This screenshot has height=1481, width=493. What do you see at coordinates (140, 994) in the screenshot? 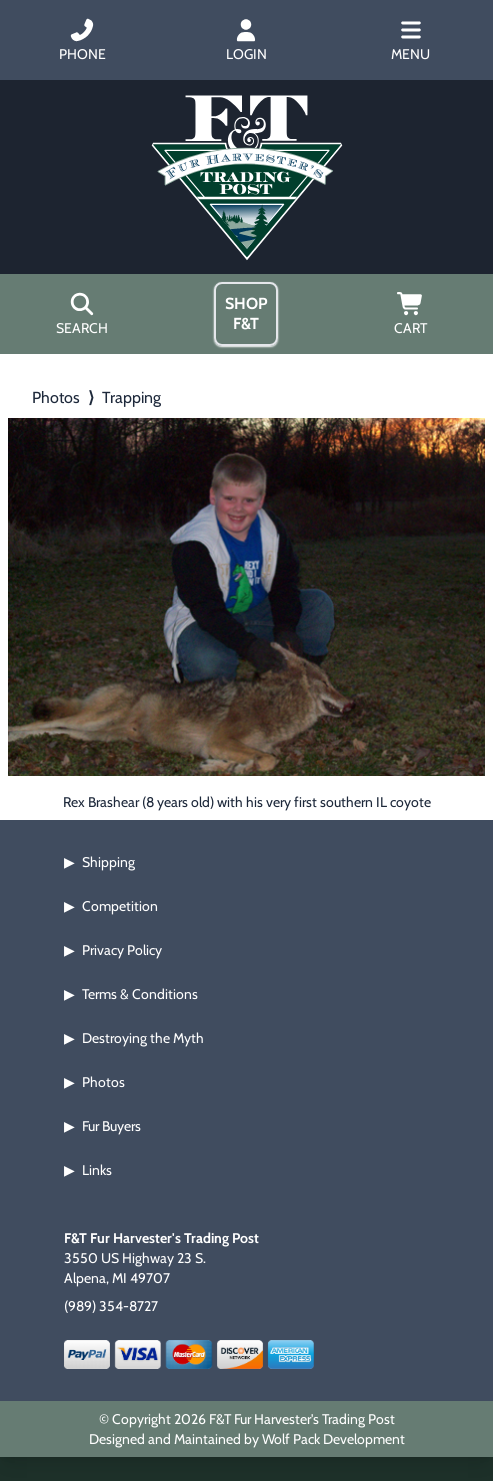
I see `Terms & Conditions` at bounding box center [140, 994].